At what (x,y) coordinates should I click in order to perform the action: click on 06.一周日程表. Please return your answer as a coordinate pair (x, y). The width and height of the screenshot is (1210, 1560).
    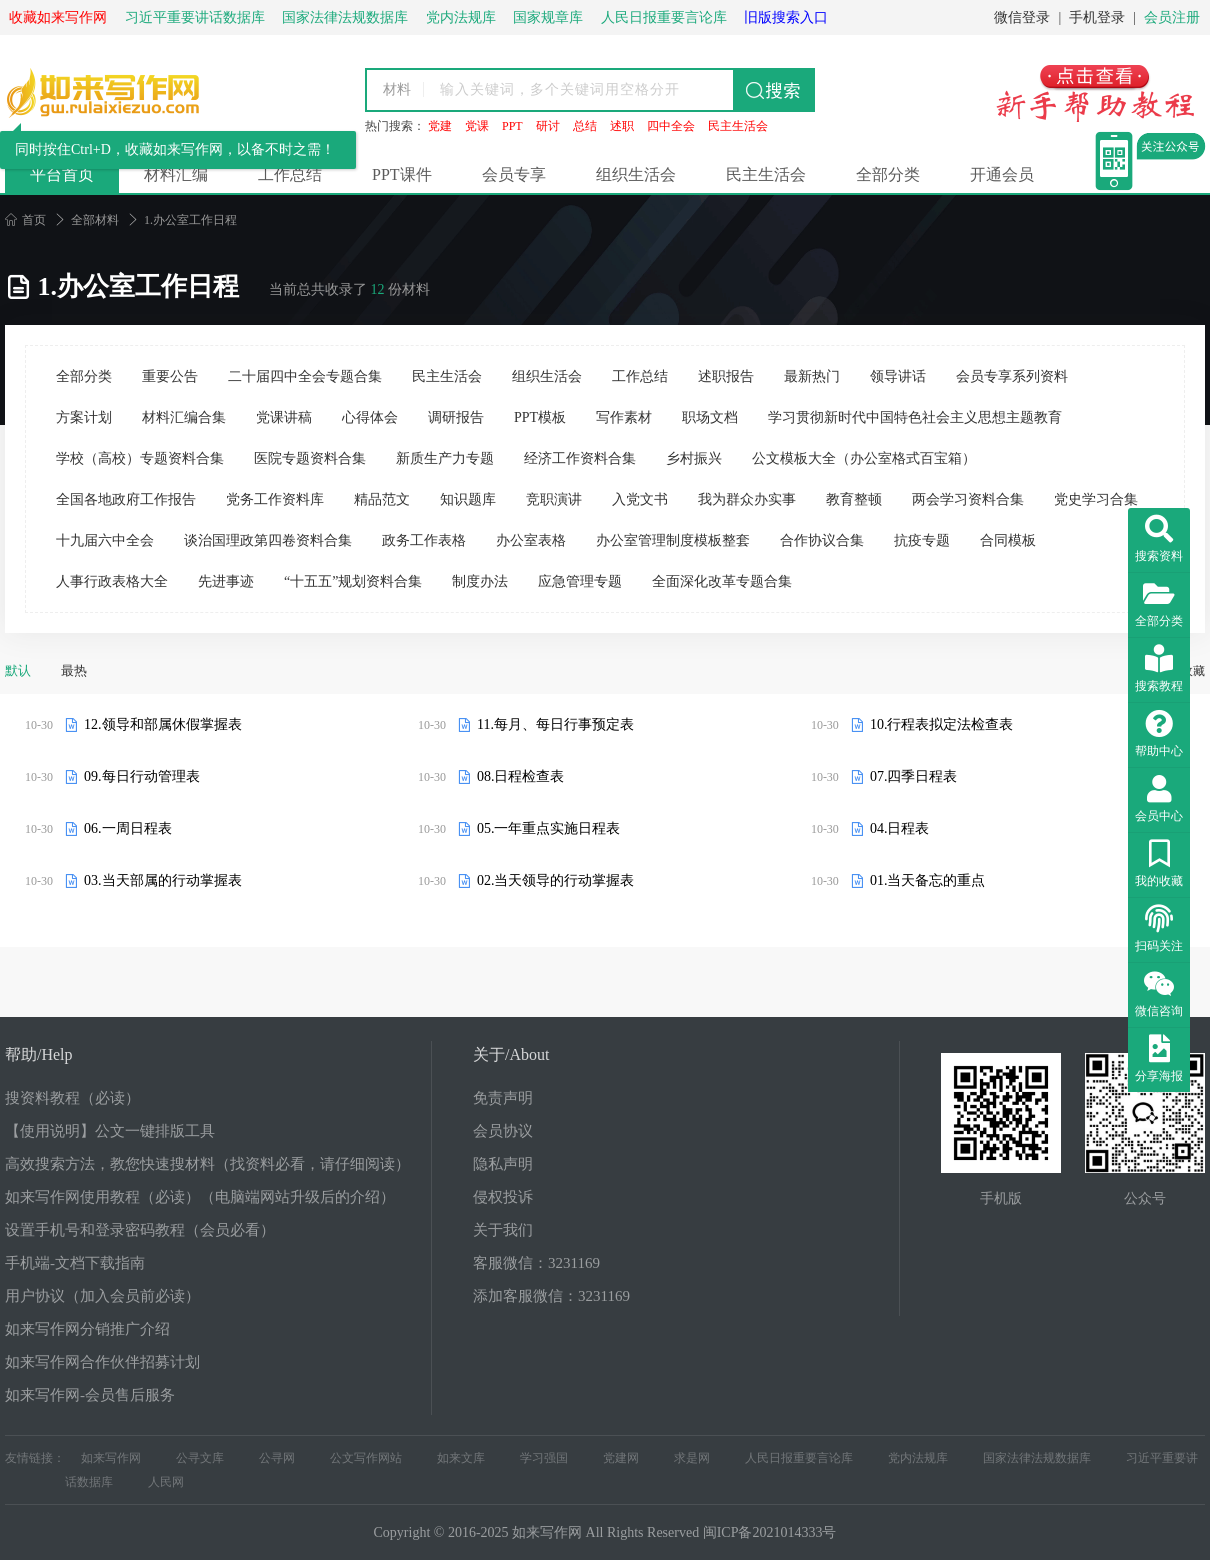
    Looking at the image, I should click on (128, 828).